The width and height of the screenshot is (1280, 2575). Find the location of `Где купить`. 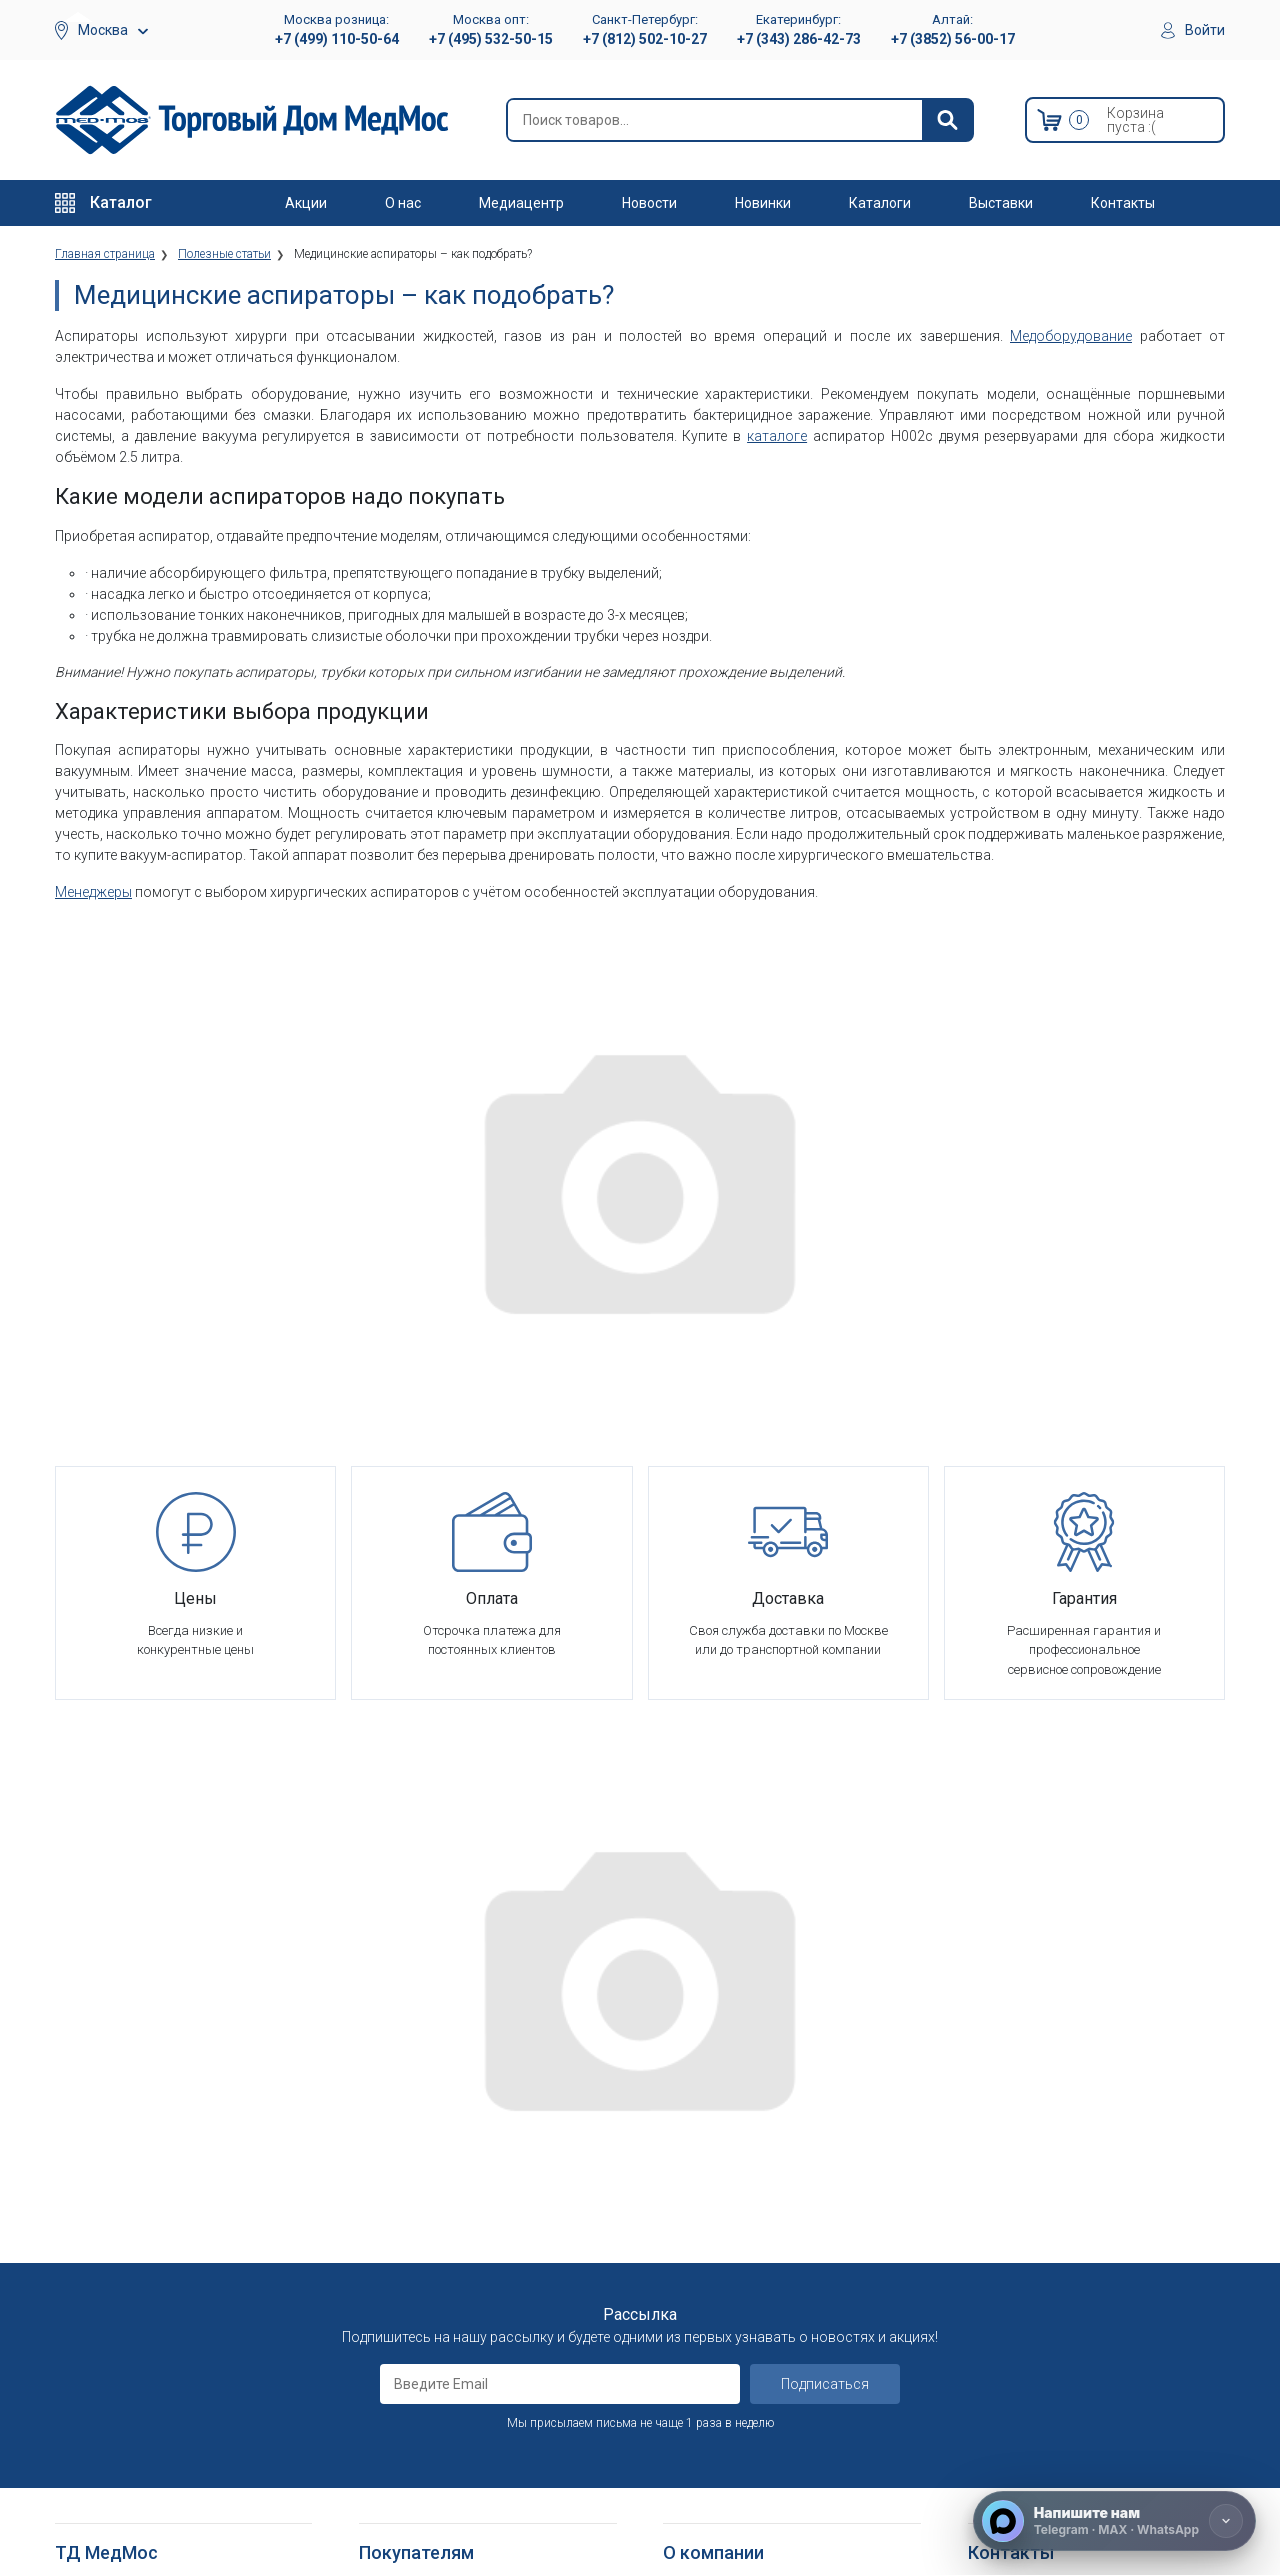

Где купить is located at coordinates (695, 2324).